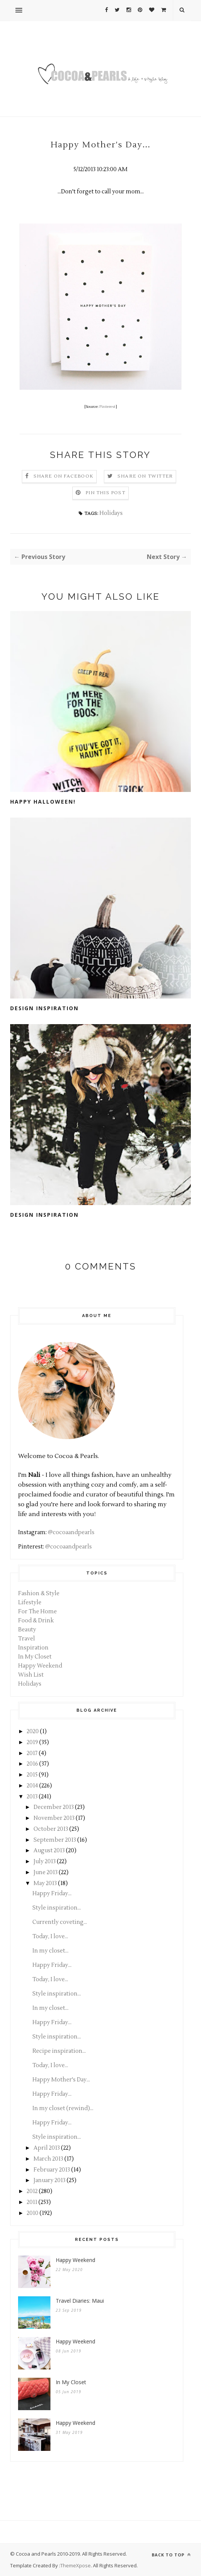  What do you see at coordinates (35, 1656) in the screenshot?
I see `In My Closet` at bounding box center [35, 1656].